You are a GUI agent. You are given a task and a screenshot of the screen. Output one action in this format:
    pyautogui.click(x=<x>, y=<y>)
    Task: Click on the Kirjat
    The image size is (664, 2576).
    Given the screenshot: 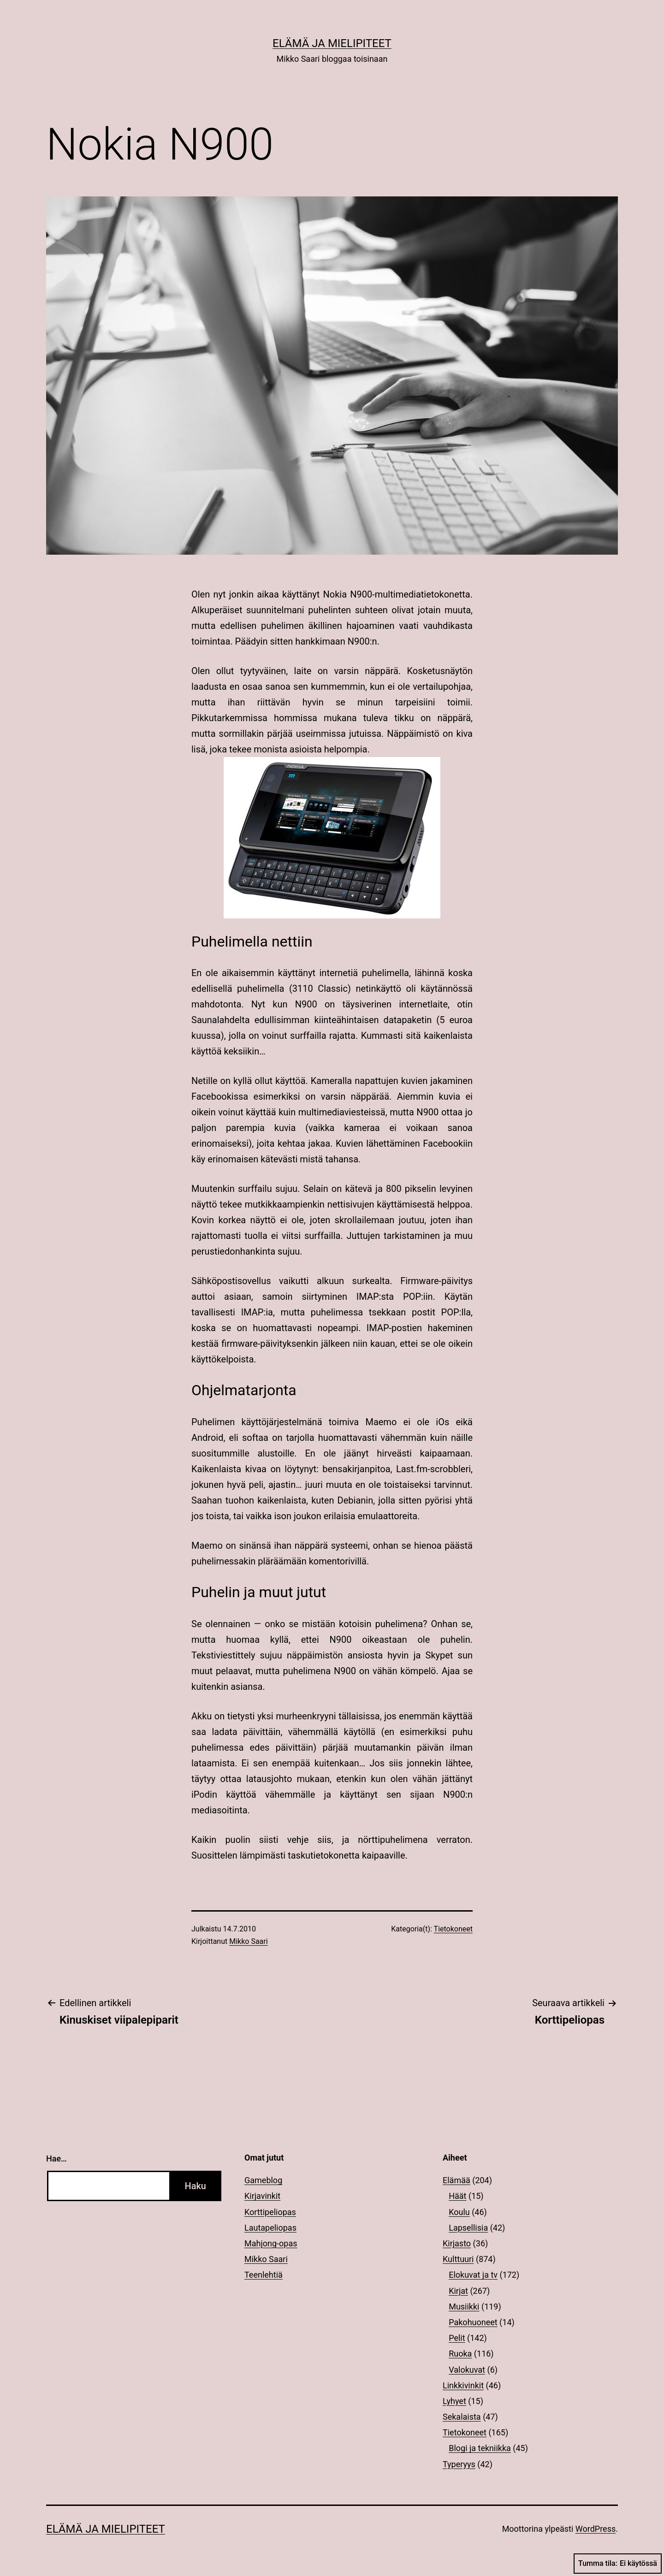 What is the action you would take?
    pyautogui.click(x=458, y=2291)
    